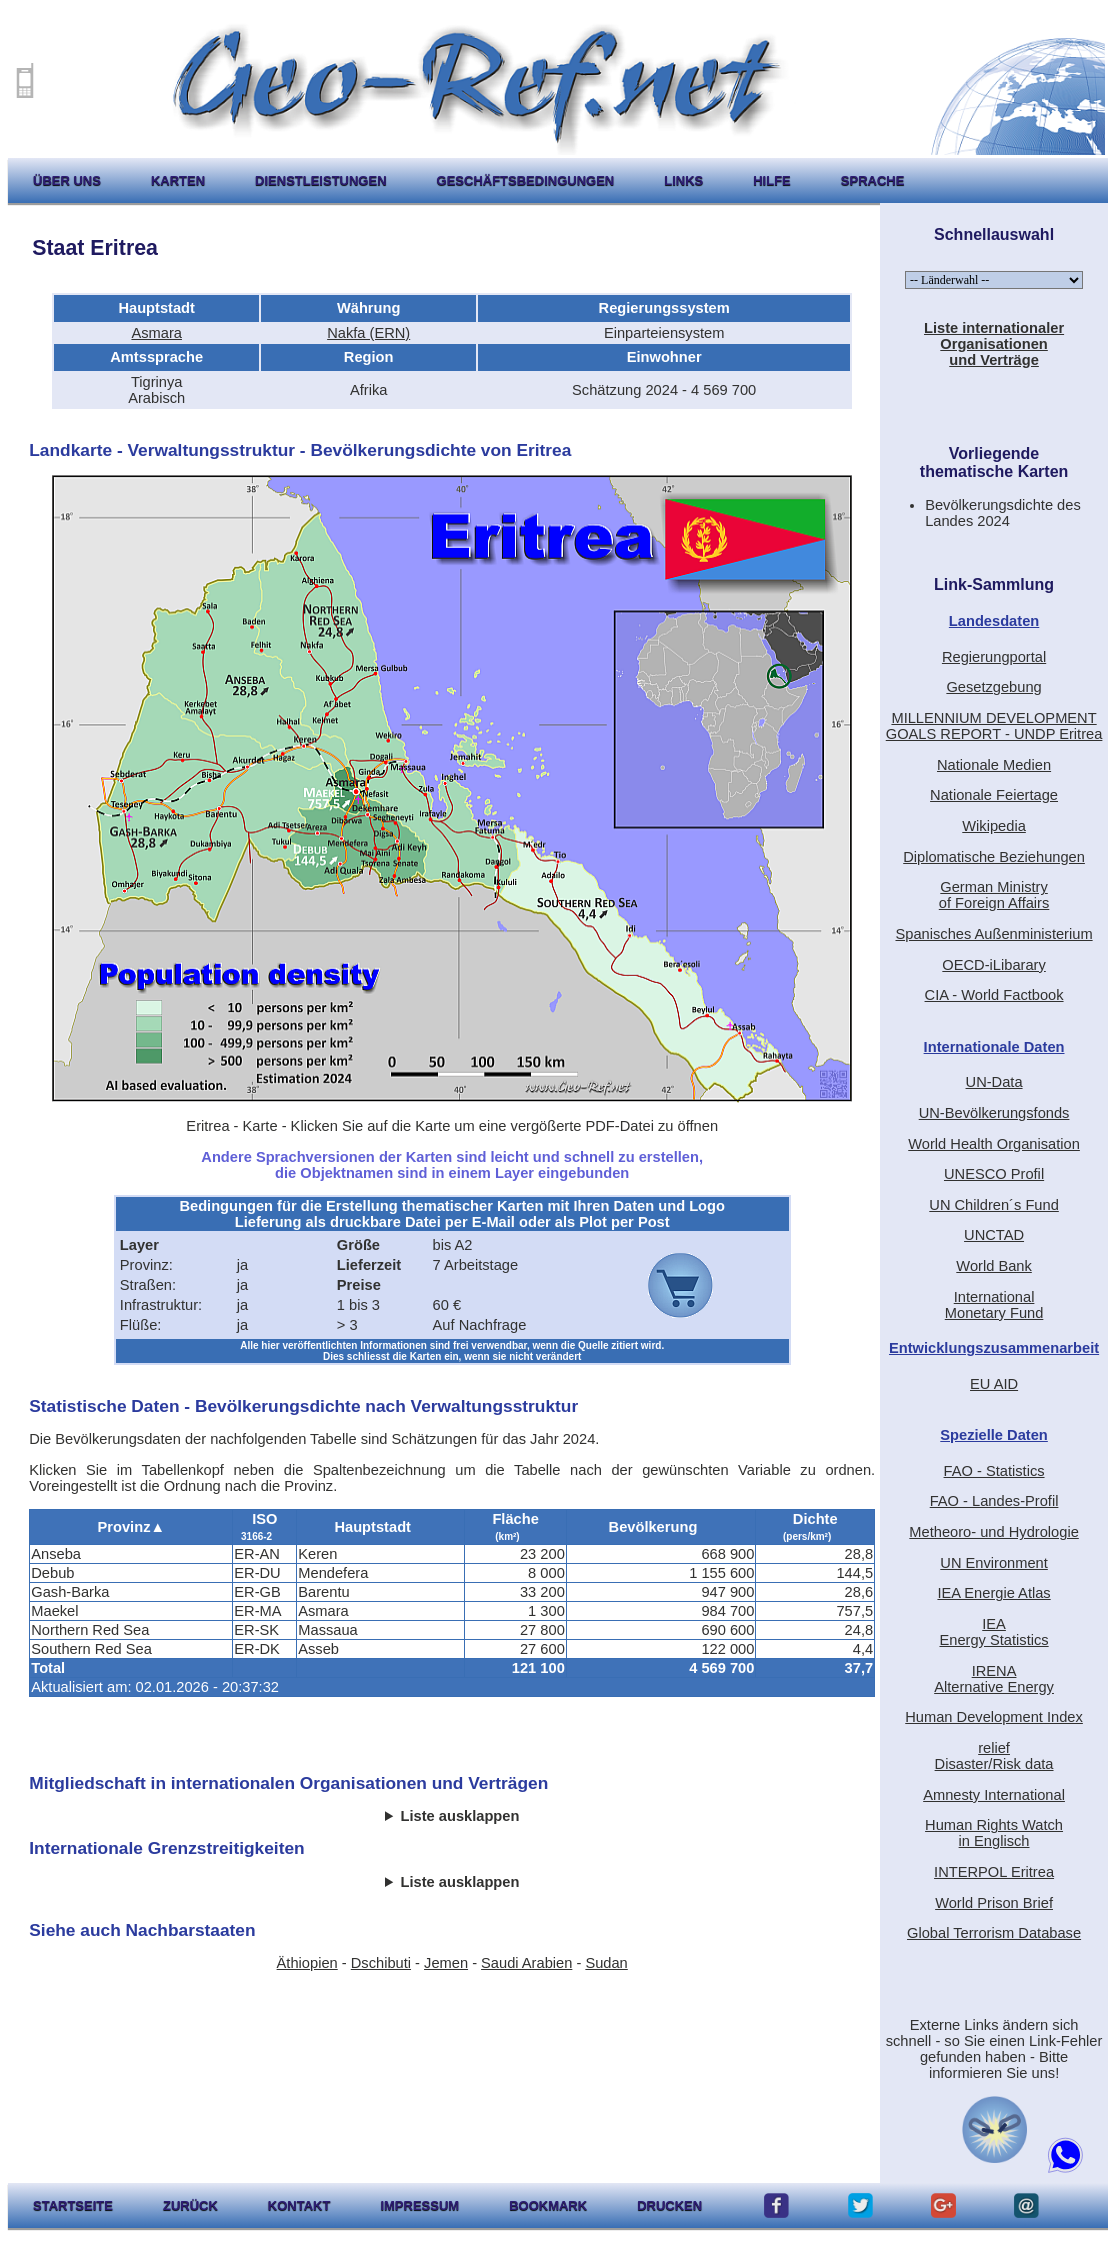 Image resolution: width=1108 pixels, height=2252 pixels. Describe the element at coordinates (994, 1756) in the screenshot. I see `reliefDisaster/Risk data` at that location.